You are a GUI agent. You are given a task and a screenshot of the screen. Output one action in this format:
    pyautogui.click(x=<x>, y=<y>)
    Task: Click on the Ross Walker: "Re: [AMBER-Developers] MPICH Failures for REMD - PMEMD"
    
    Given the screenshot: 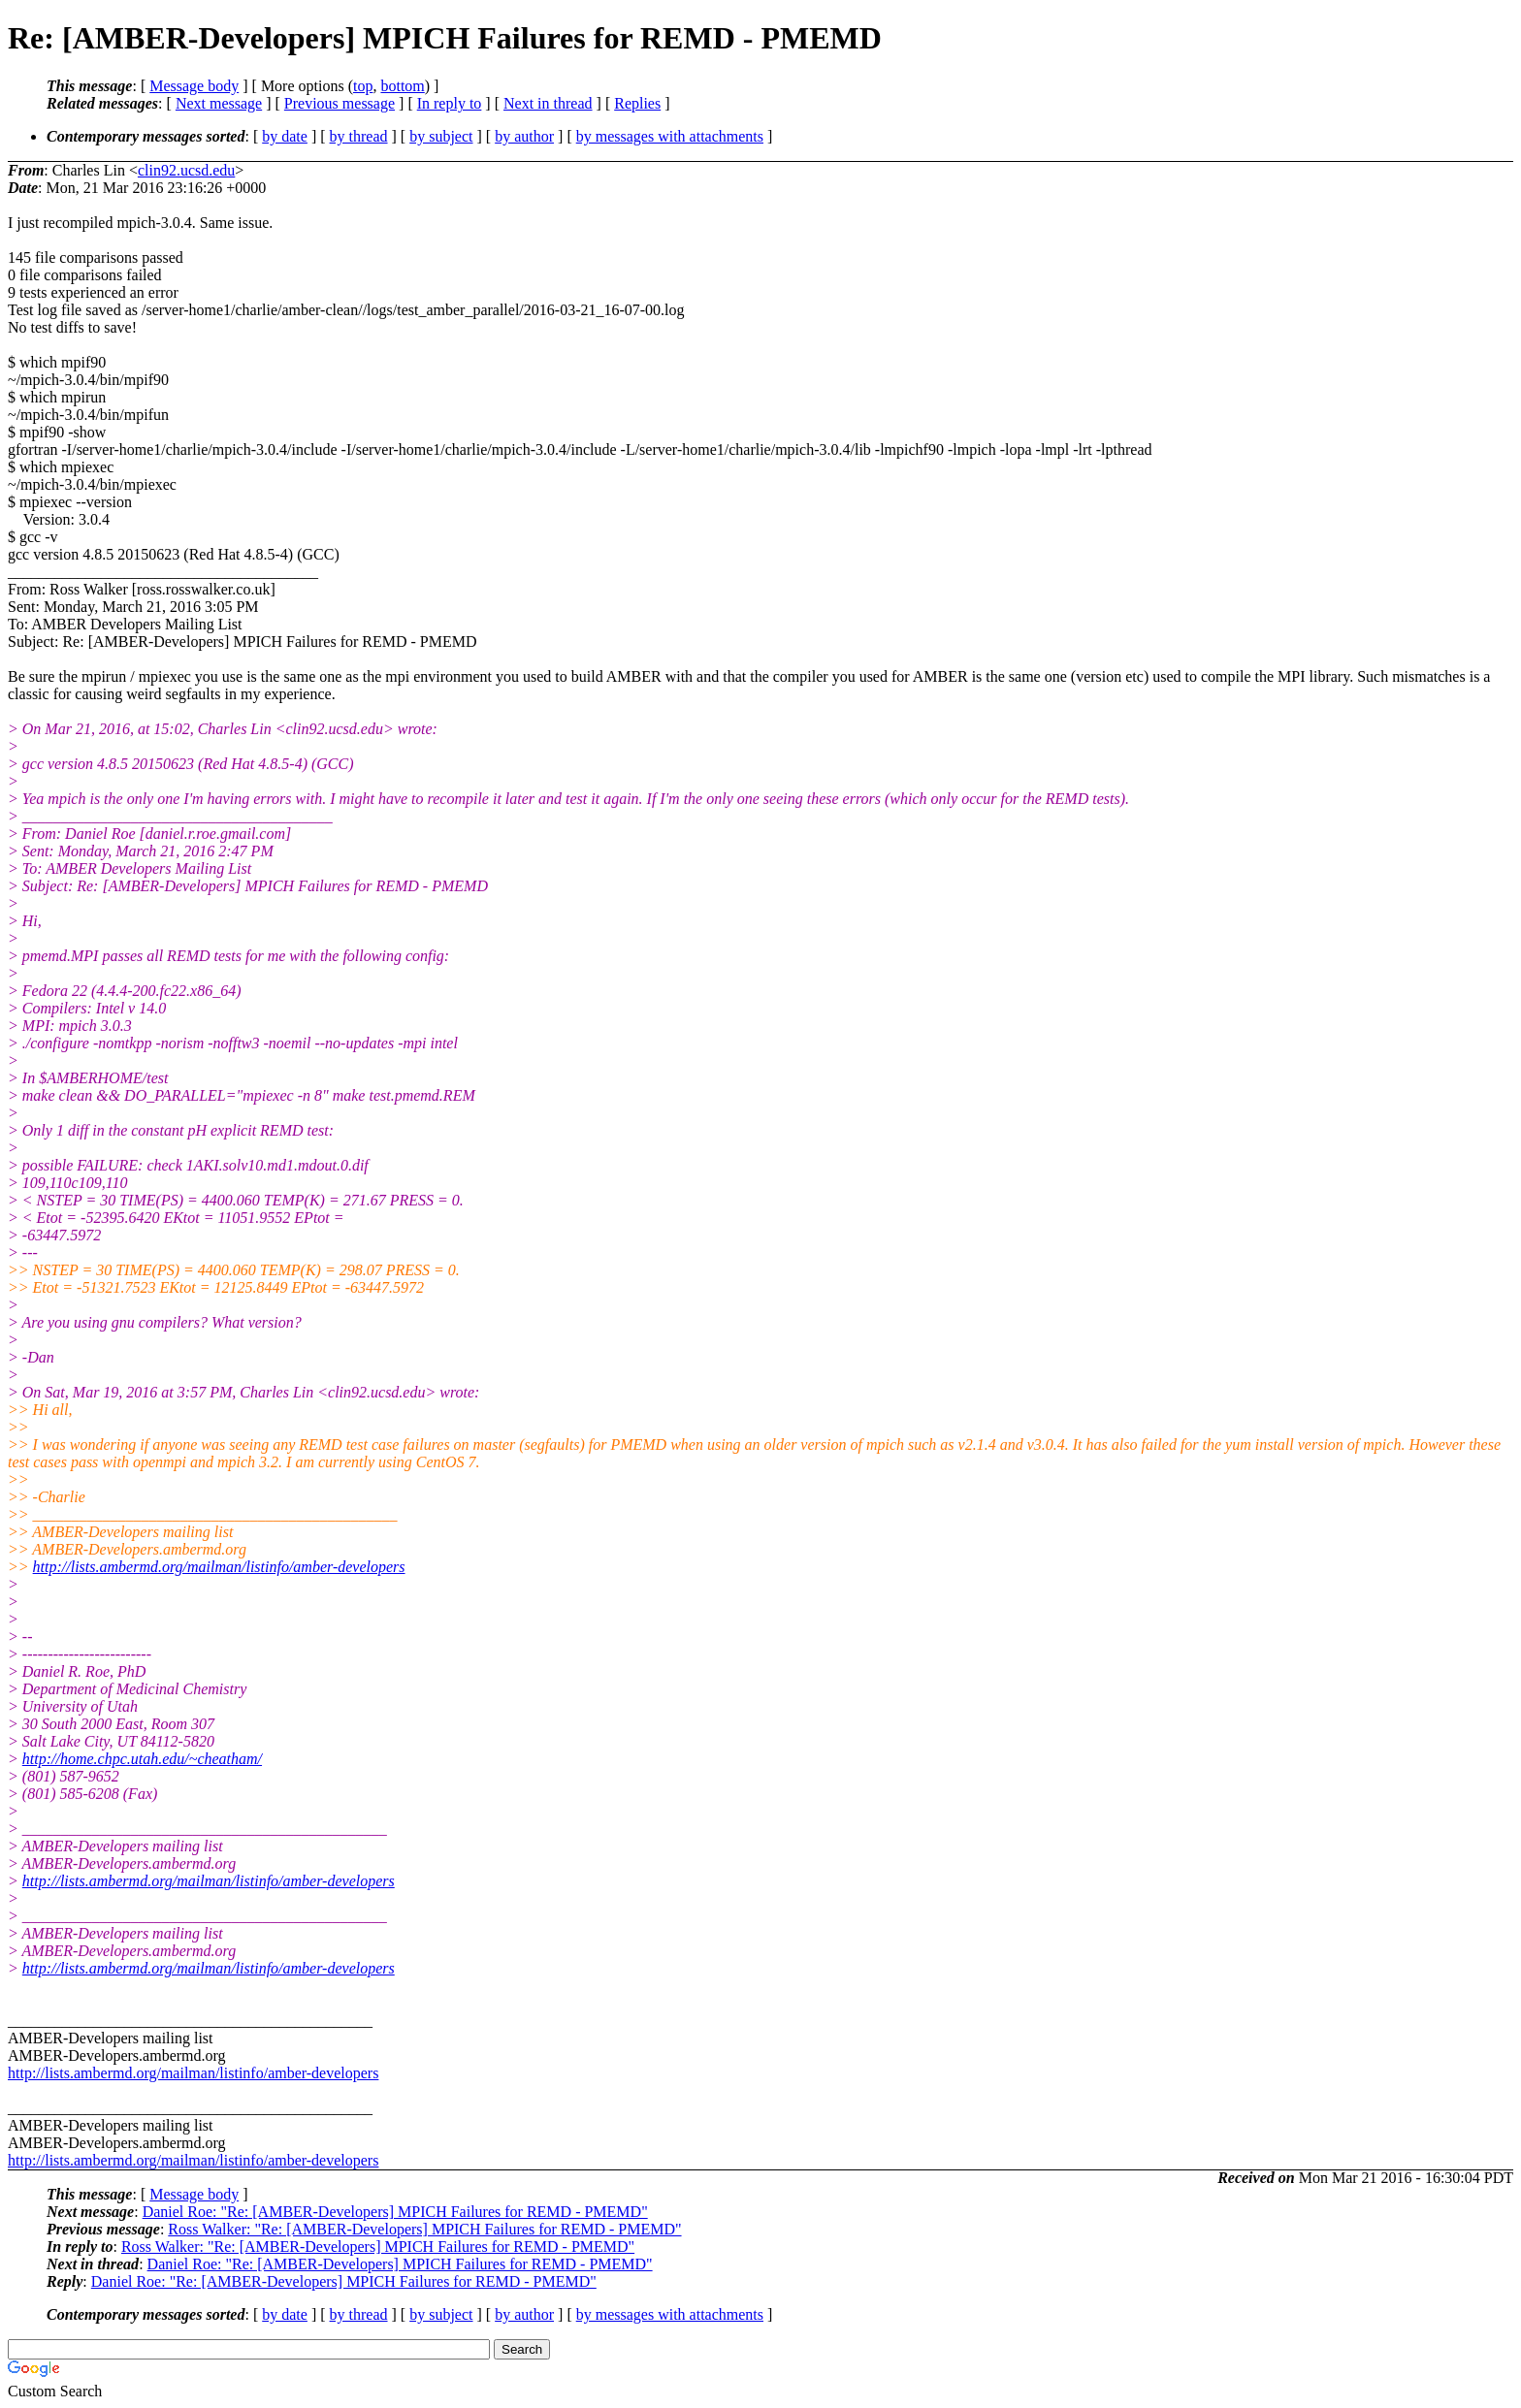 What is the action you would take?
    pyautogui.click(x=424, y=2229)
    